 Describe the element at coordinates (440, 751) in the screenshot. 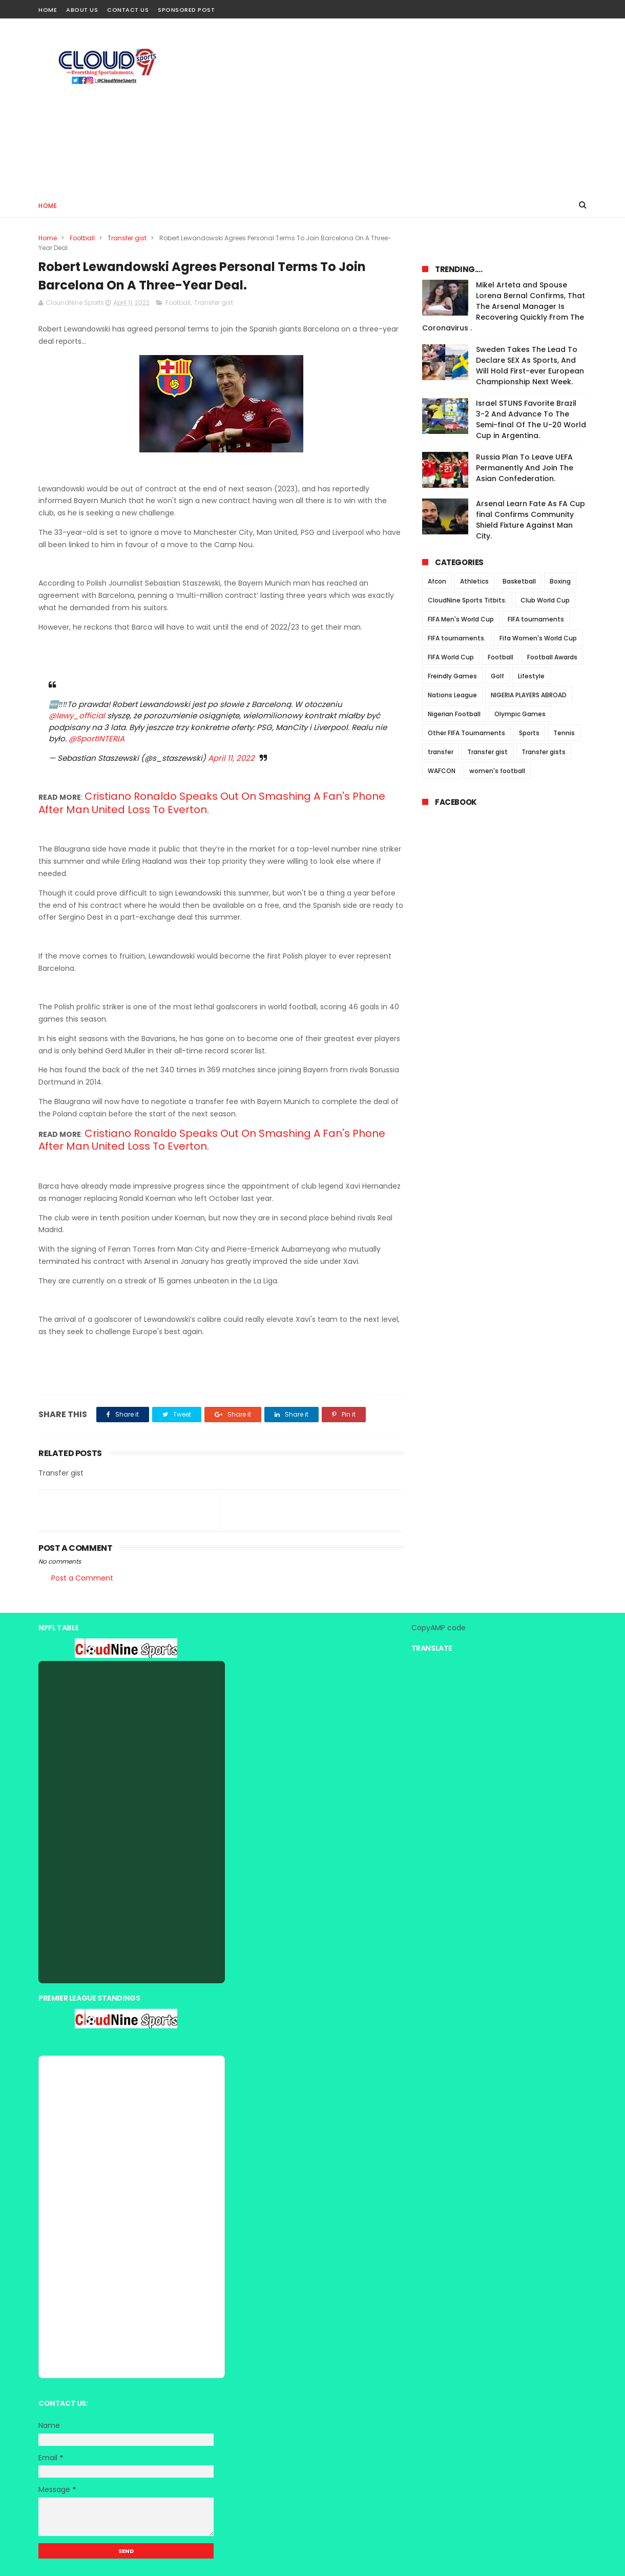

I see `transfer` at that location.